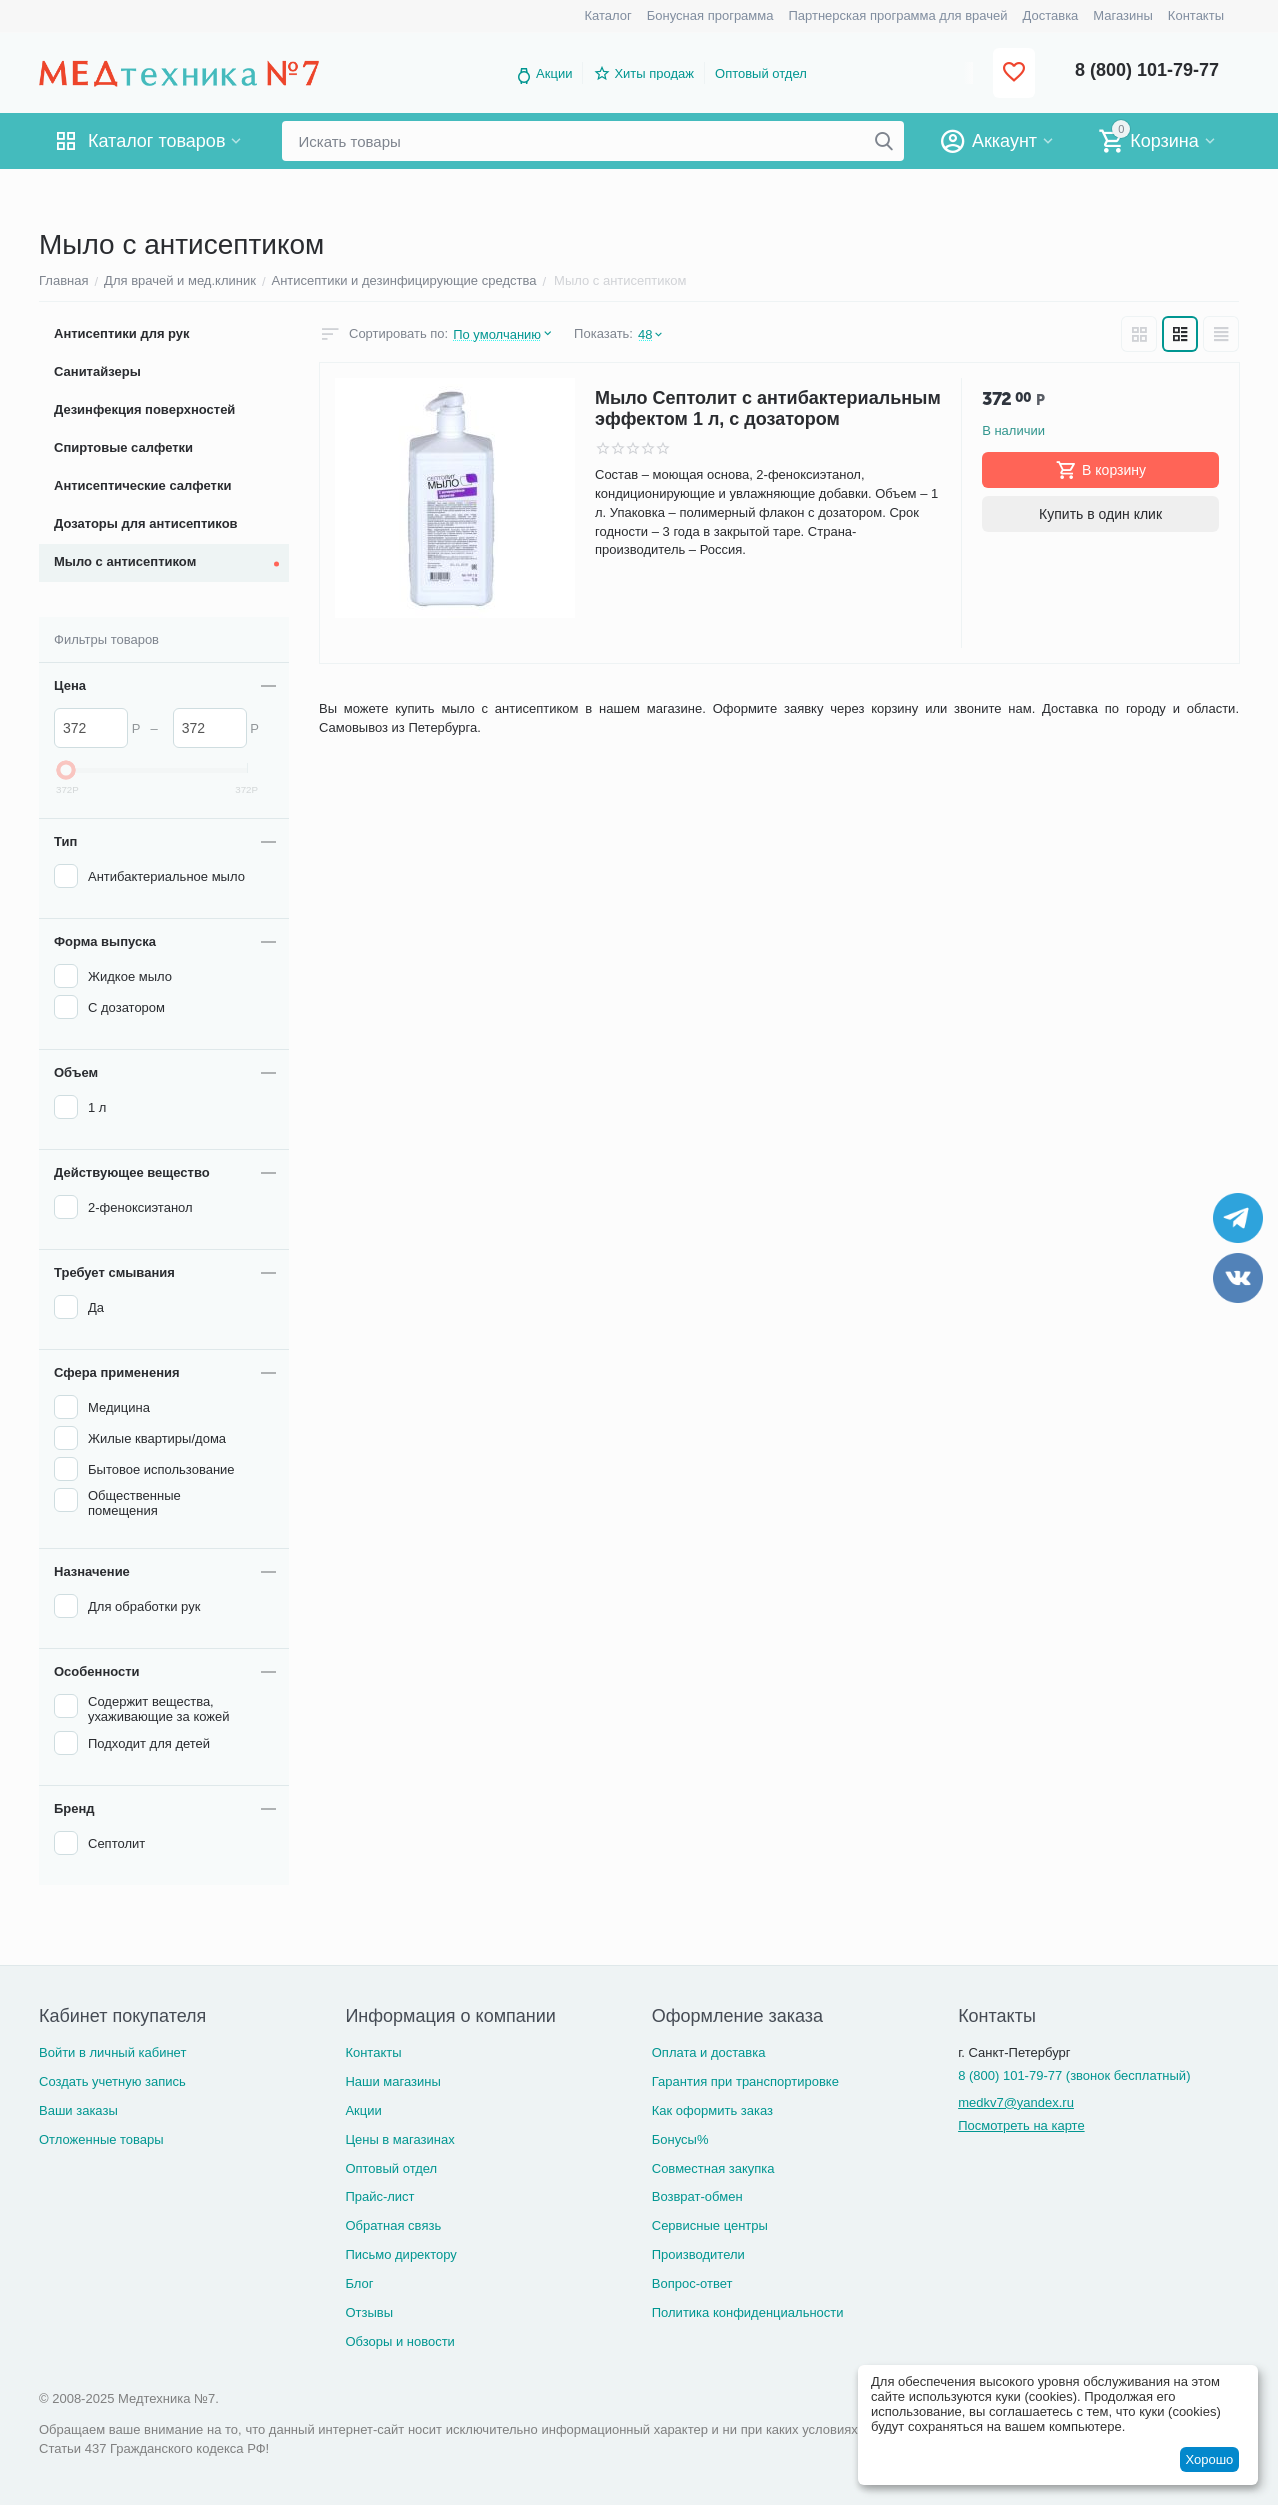 The height and width of the screenshot is (2505, 1278). I want to click on Оптовый отдел, so click(761, 73).